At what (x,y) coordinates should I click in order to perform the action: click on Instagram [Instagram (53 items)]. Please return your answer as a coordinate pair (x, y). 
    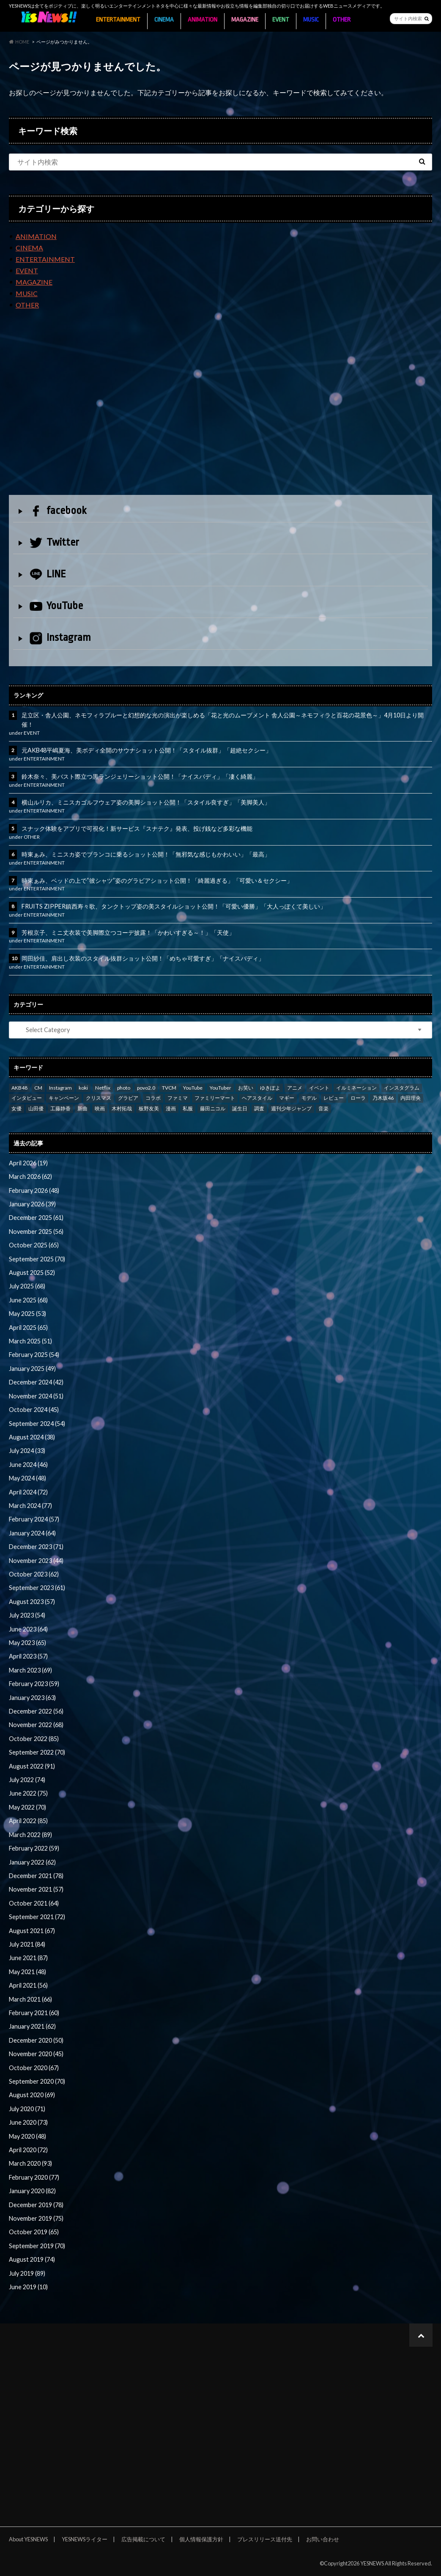
    Looking at the image, I should click on (60, 1088).